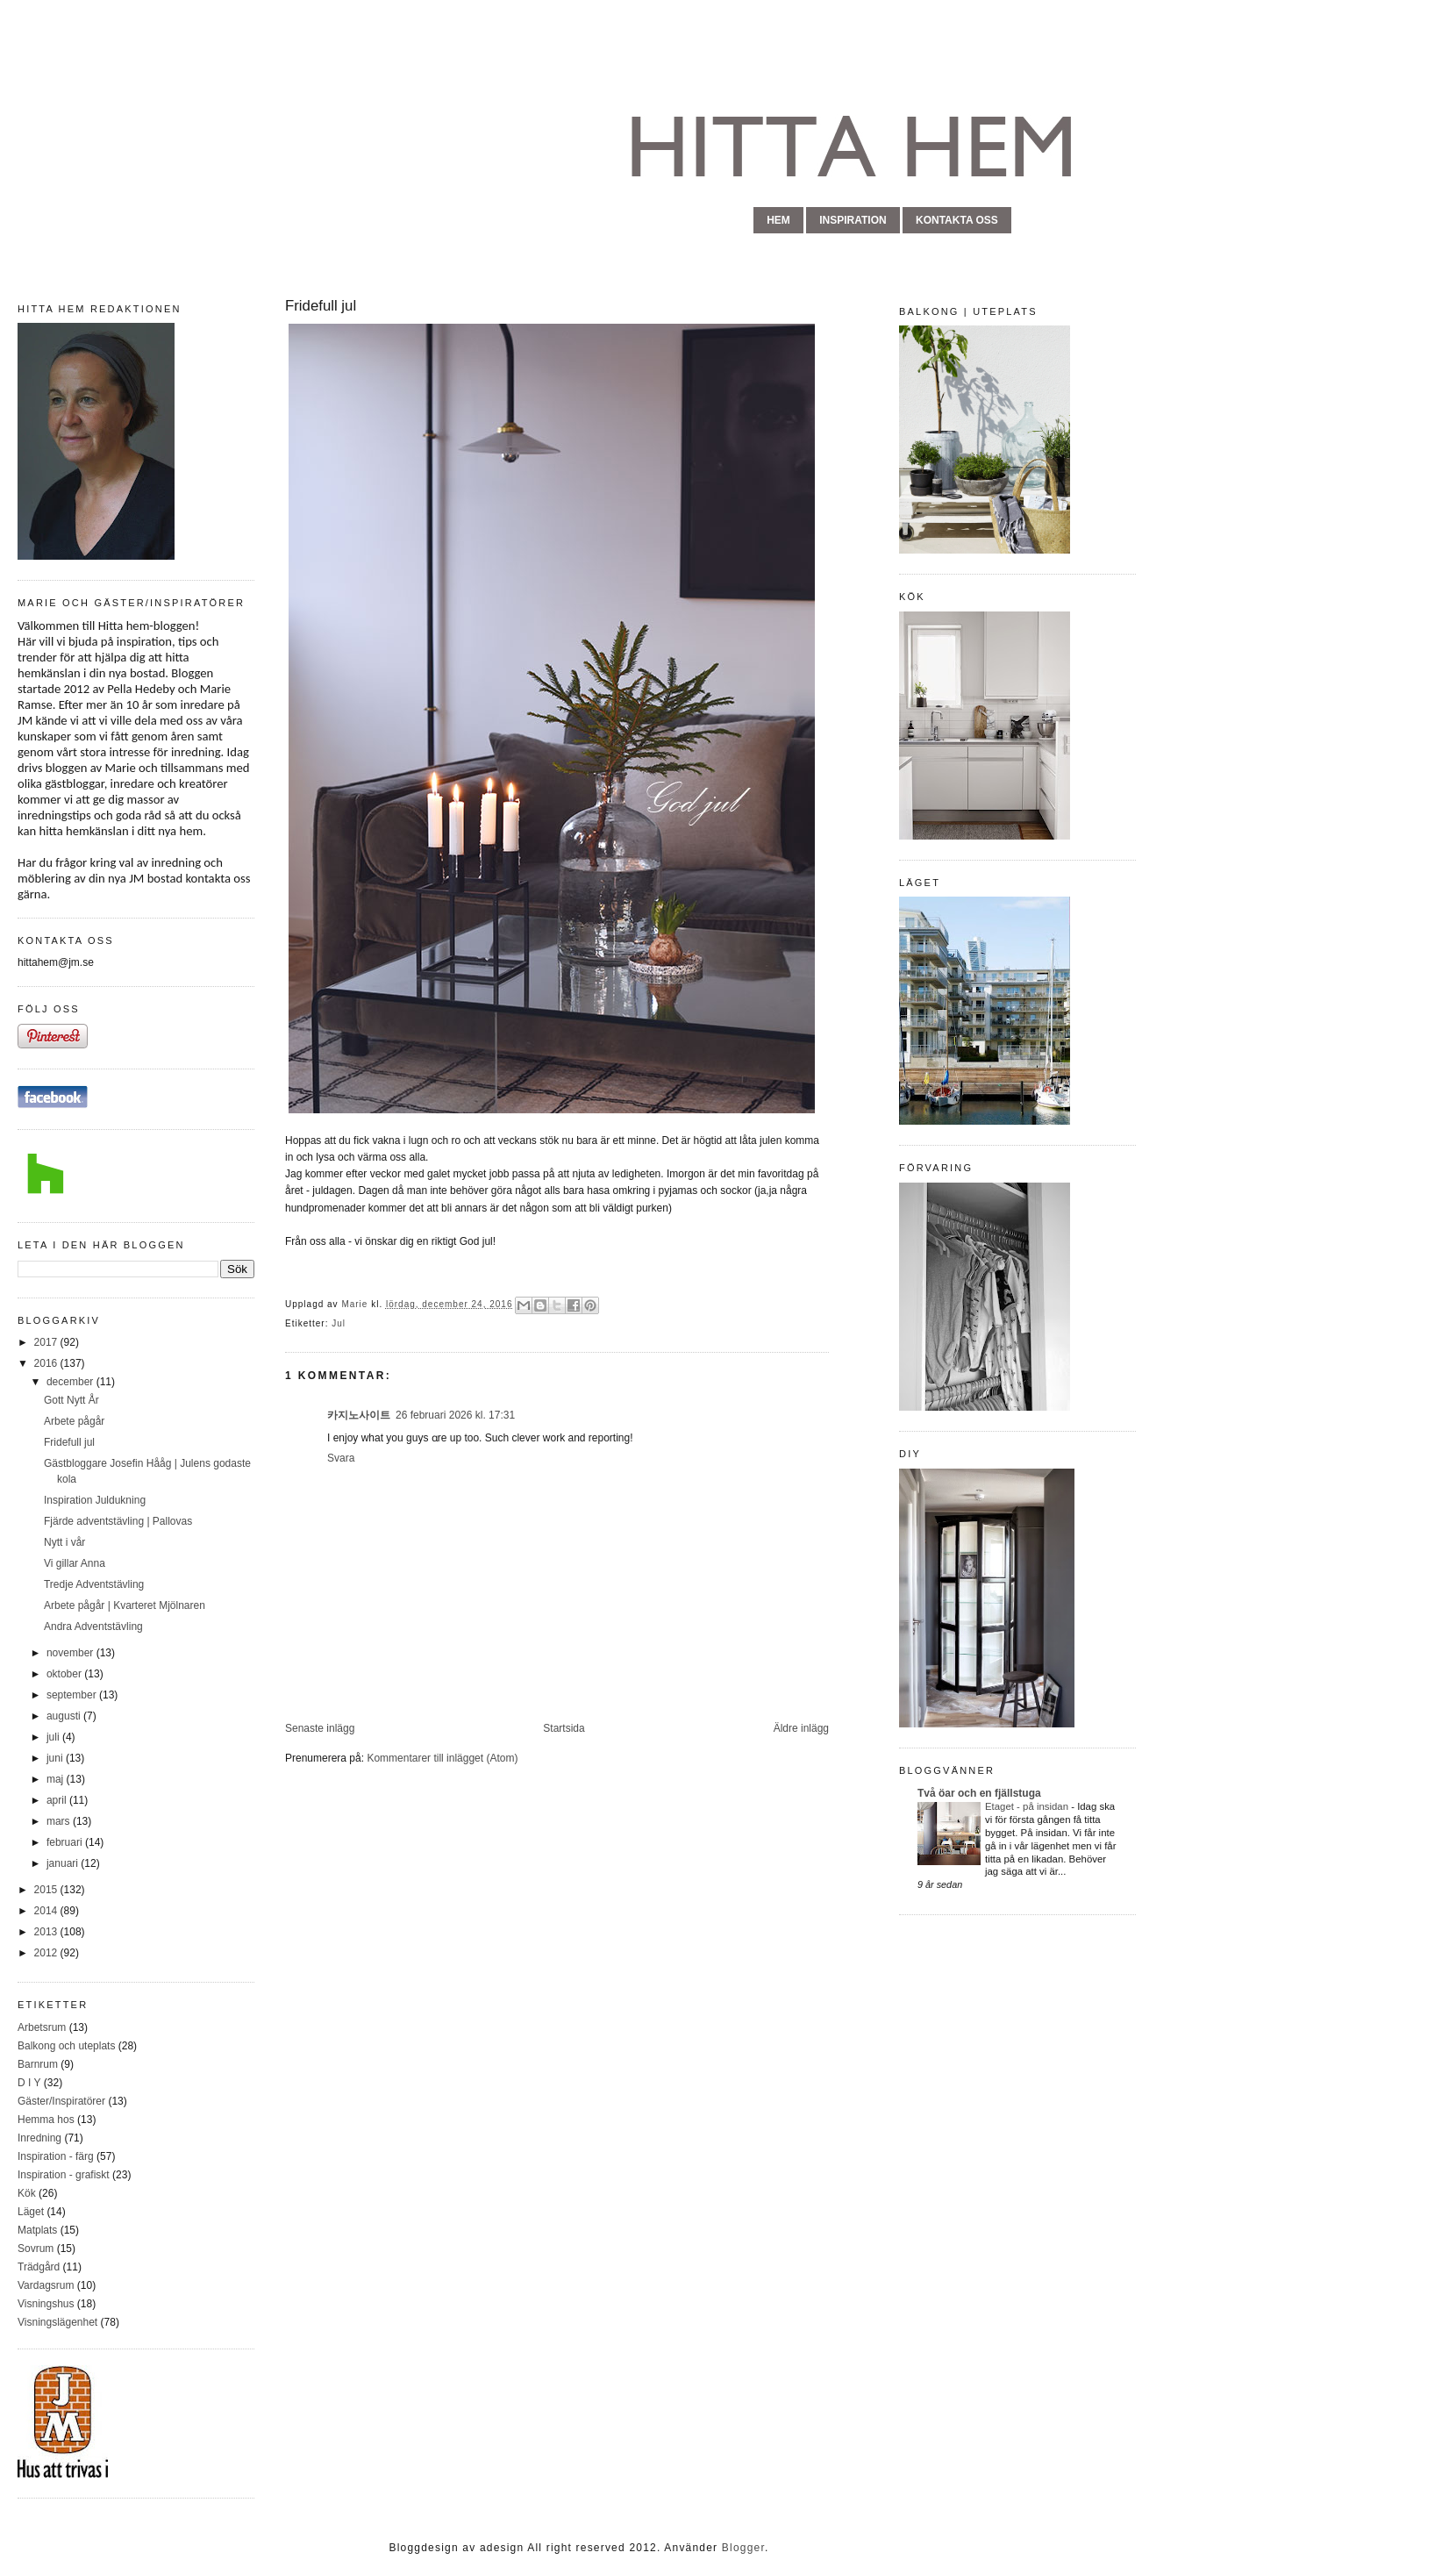 This screenshot has height=2574, width=1456. I want to click on Marie, so click(356, 1304).